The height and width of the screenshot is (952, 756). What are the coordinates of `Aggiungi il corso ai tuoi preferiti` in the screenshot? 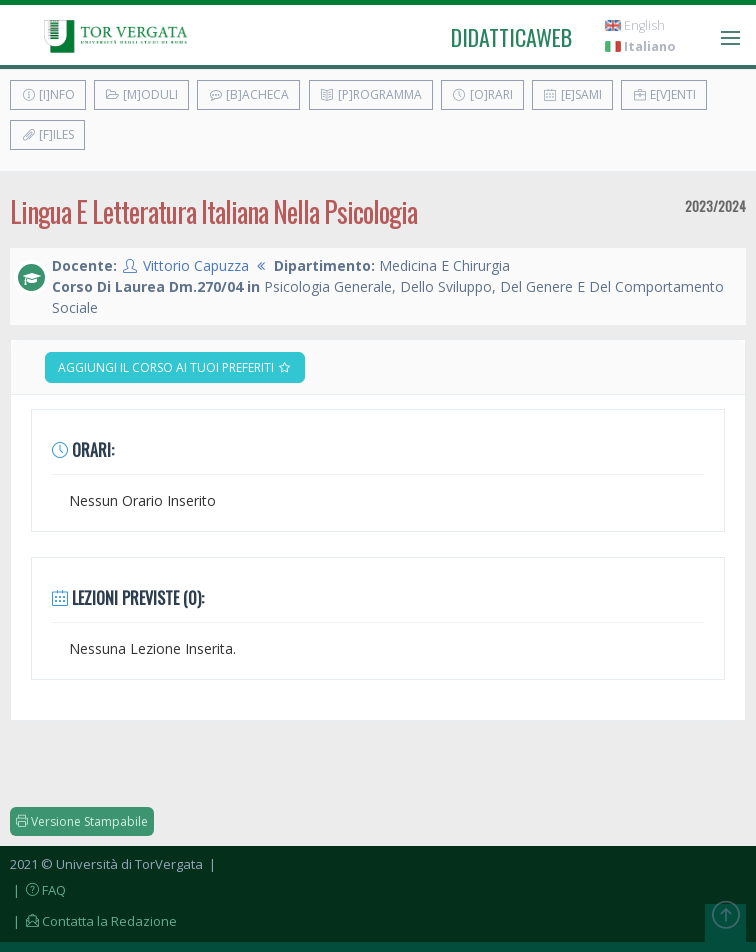 It's located at (175, 367).